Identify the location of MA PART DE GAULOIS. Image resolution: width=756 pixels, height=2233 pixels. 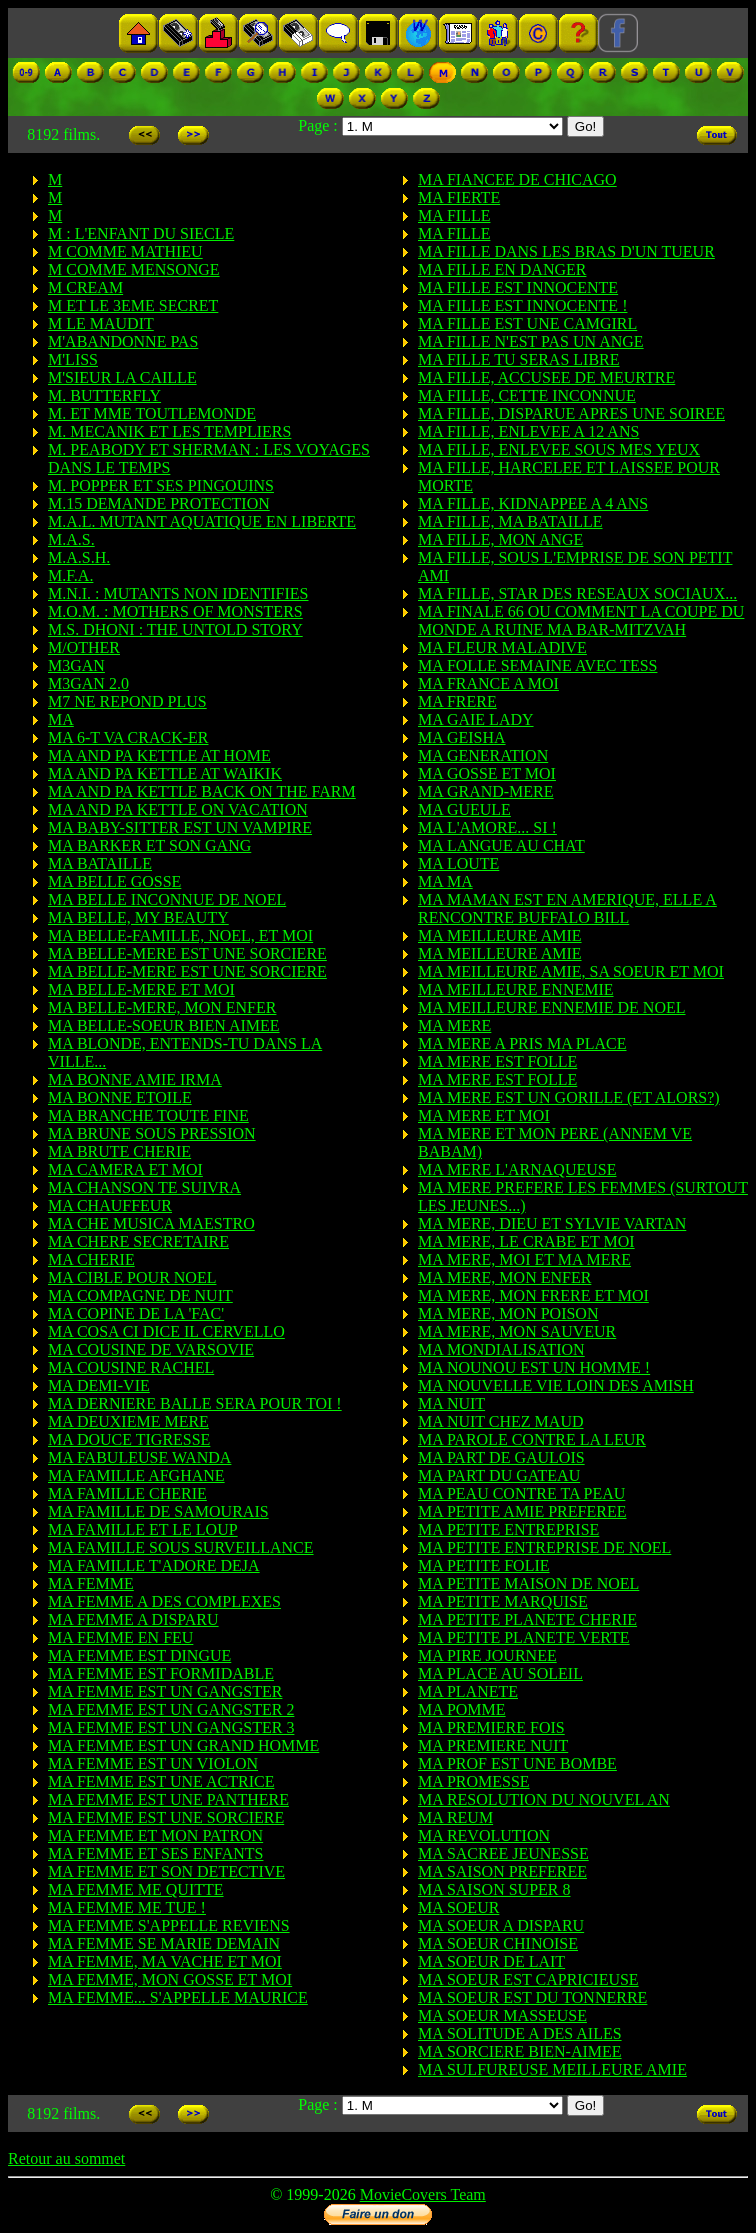
(501, 1457).